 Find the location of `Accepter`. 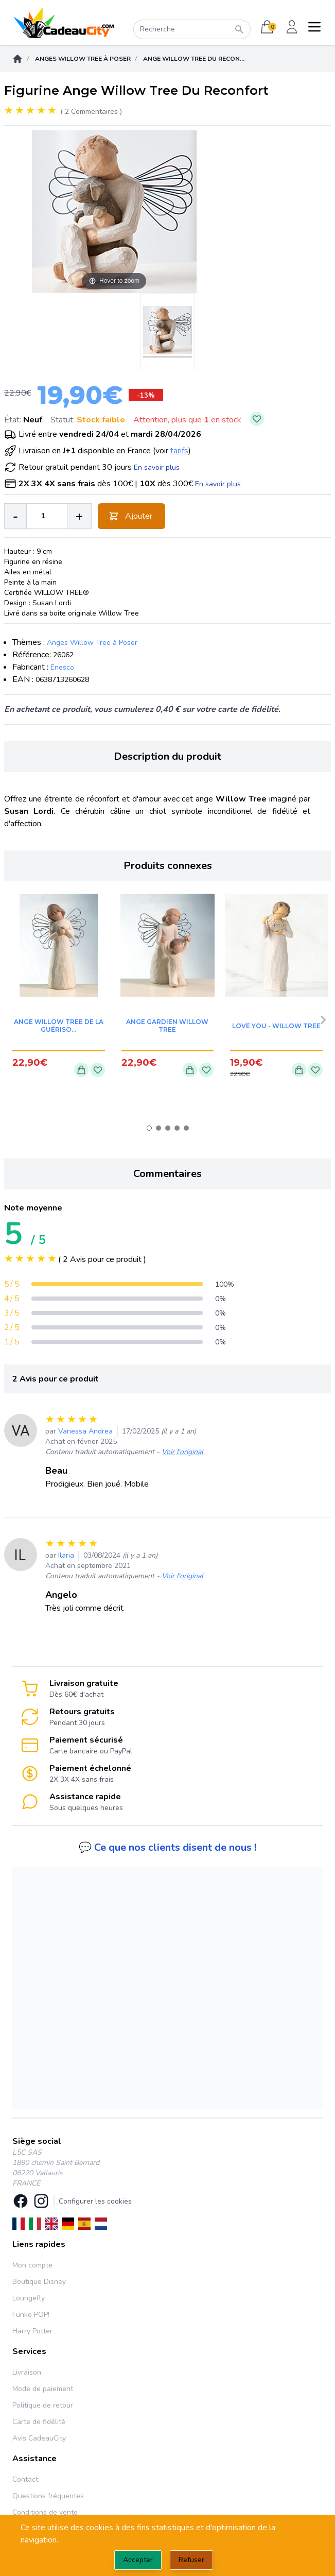

Accepter is located at coordinates (138, 2560).